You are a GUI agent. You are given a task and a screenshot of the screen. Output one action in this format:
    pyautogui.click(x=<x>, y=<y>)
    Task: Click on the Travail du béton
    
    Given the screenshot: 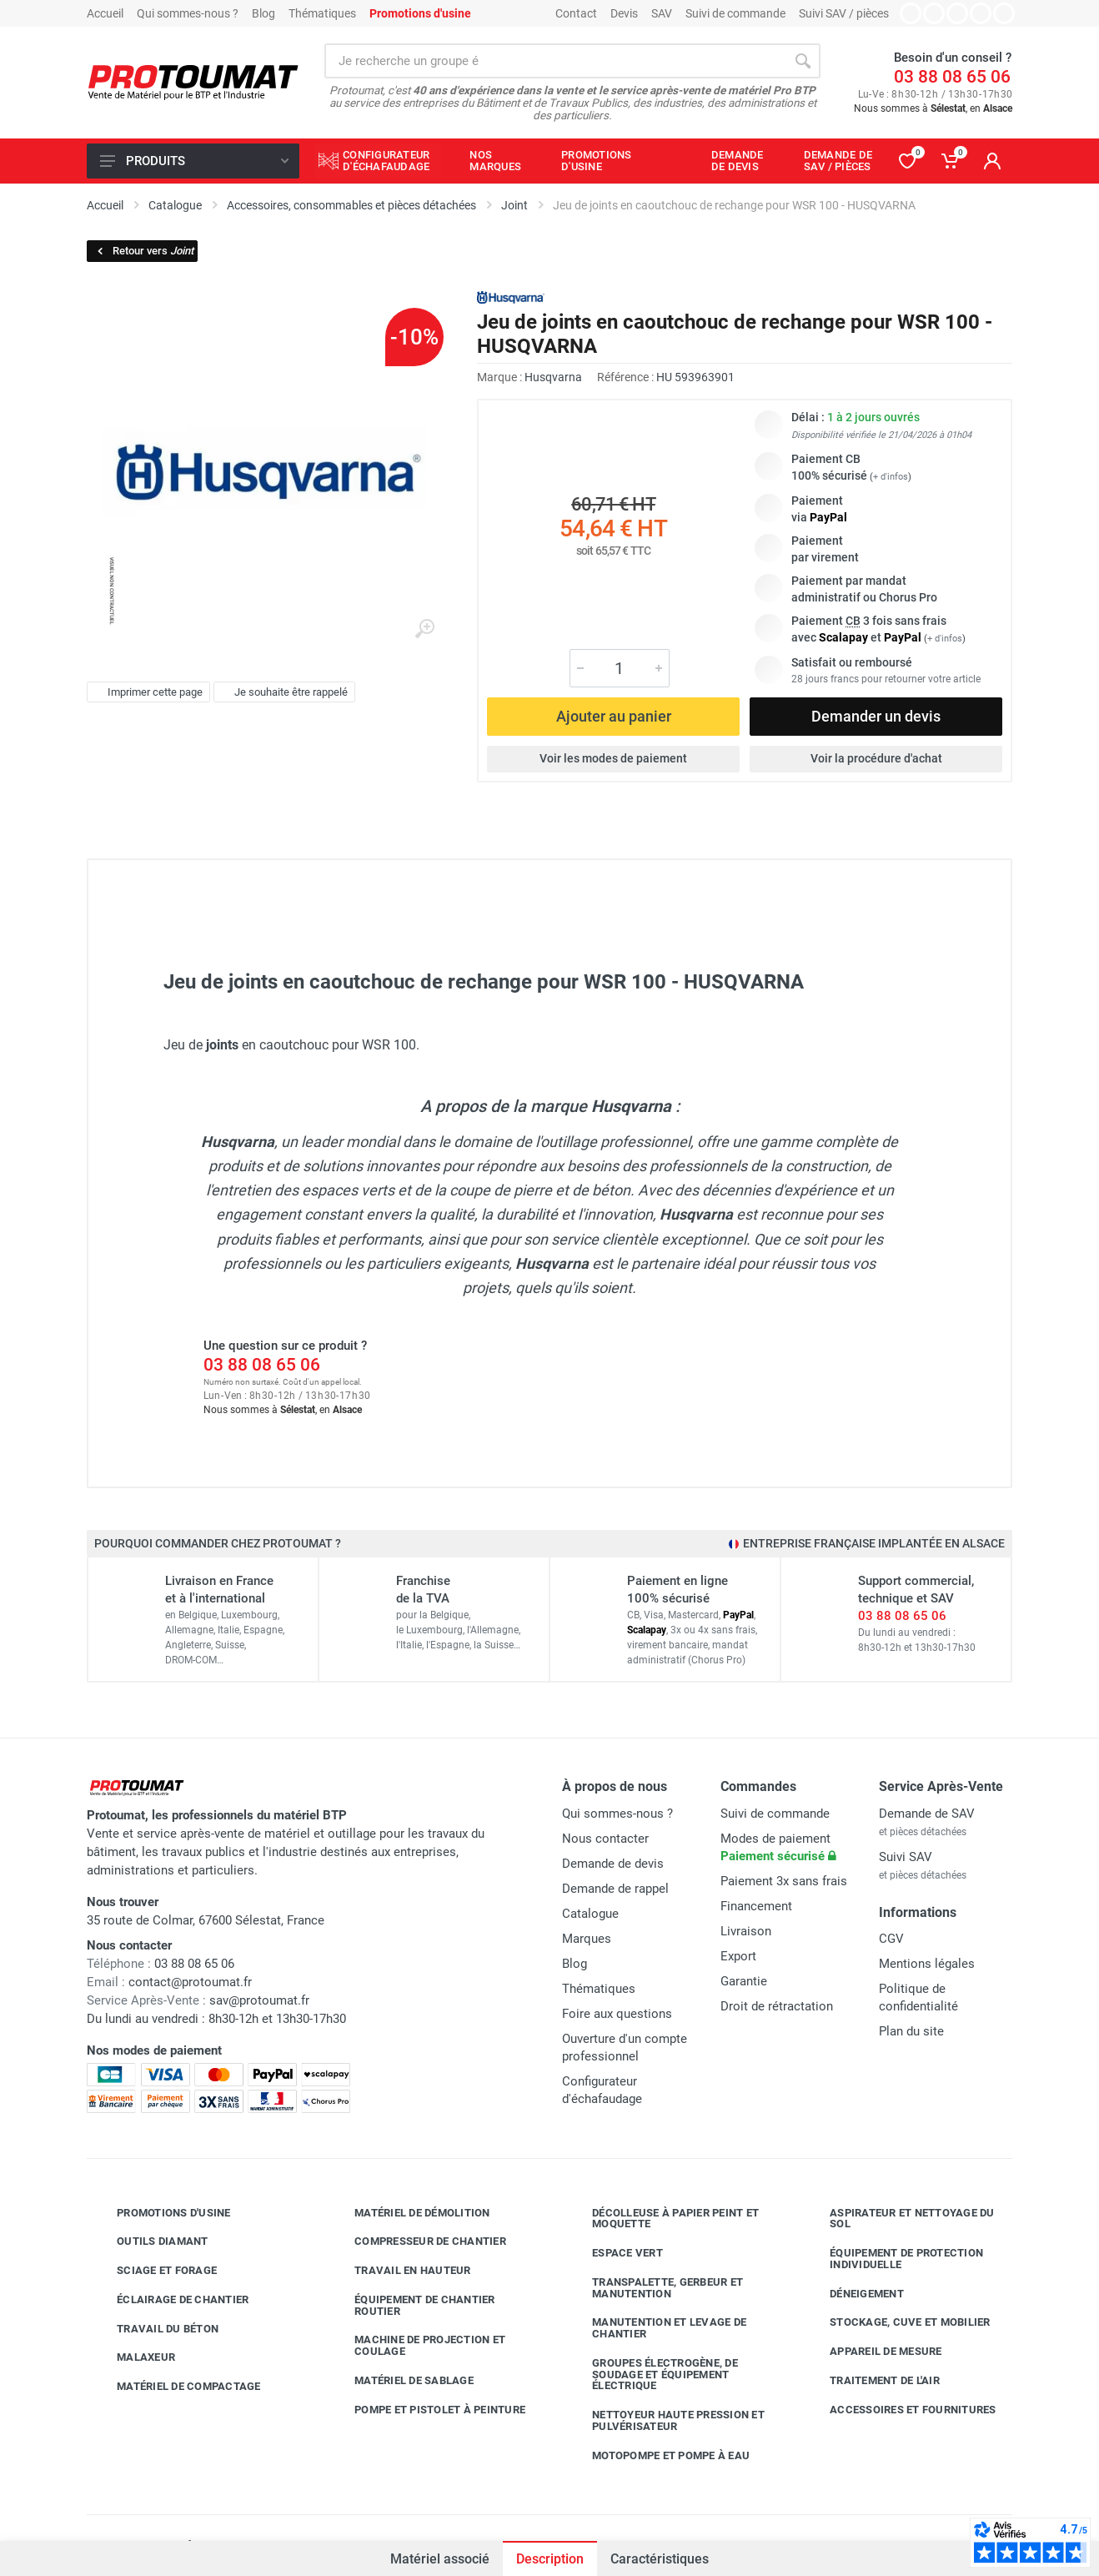 What is the action you would take?
    pyautogui.click(x=155, y=2329)
    